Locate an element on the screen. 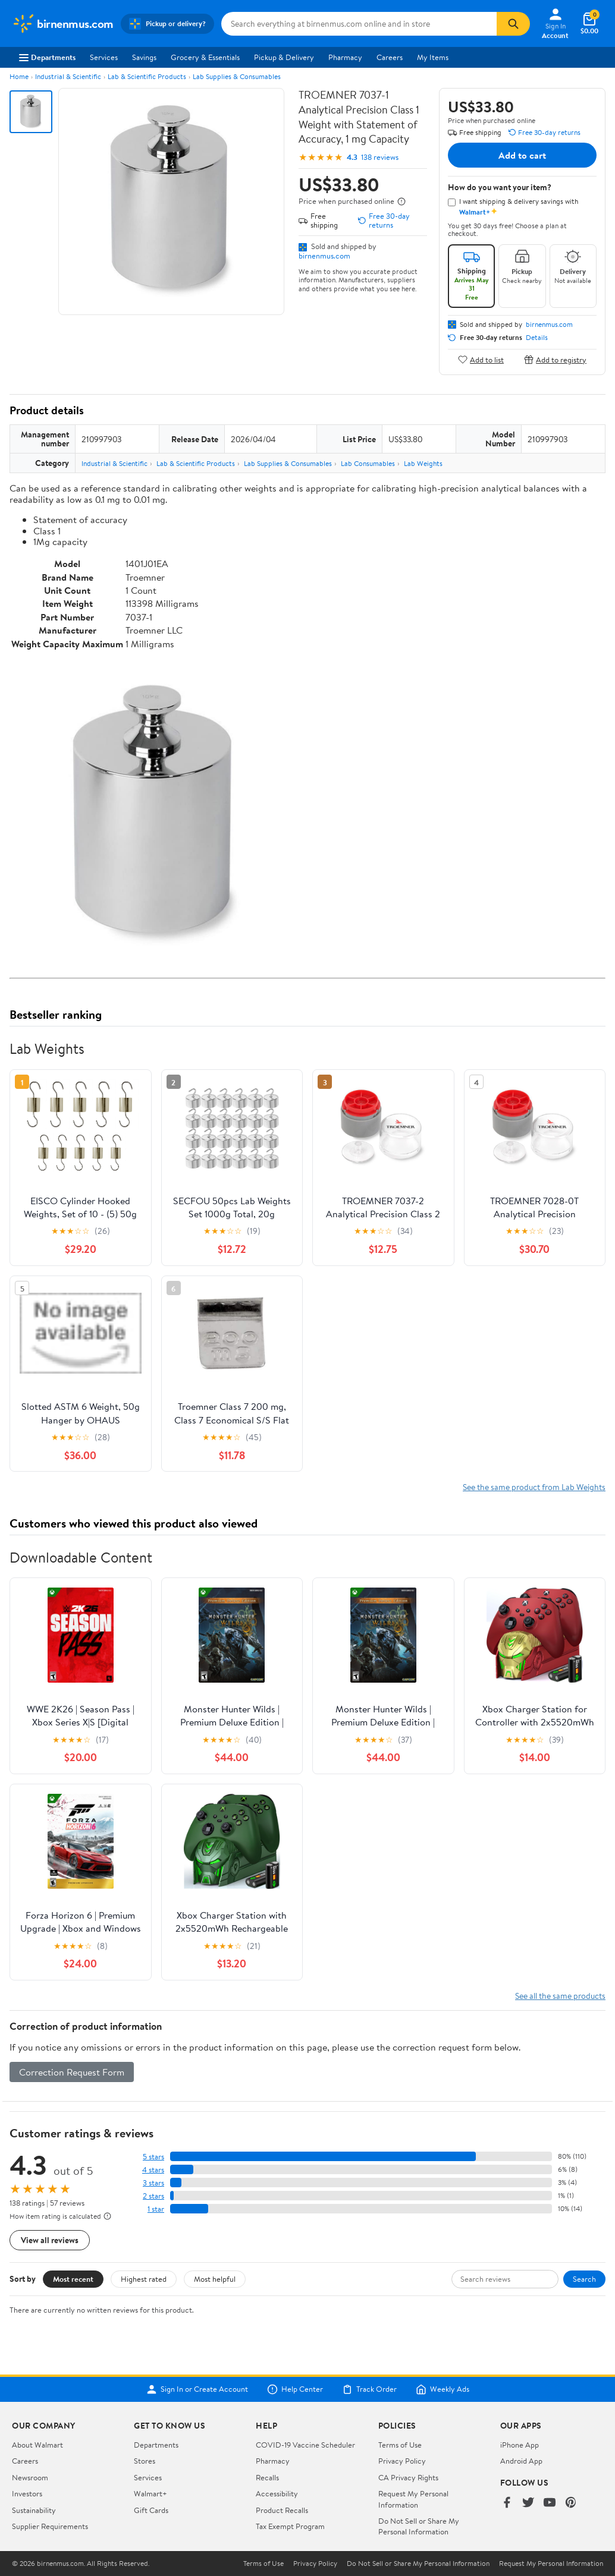 Image resolution: width=615 pixels, height=2576 pixels. Lab & Scientific Products is located at coordinates (147, 76).